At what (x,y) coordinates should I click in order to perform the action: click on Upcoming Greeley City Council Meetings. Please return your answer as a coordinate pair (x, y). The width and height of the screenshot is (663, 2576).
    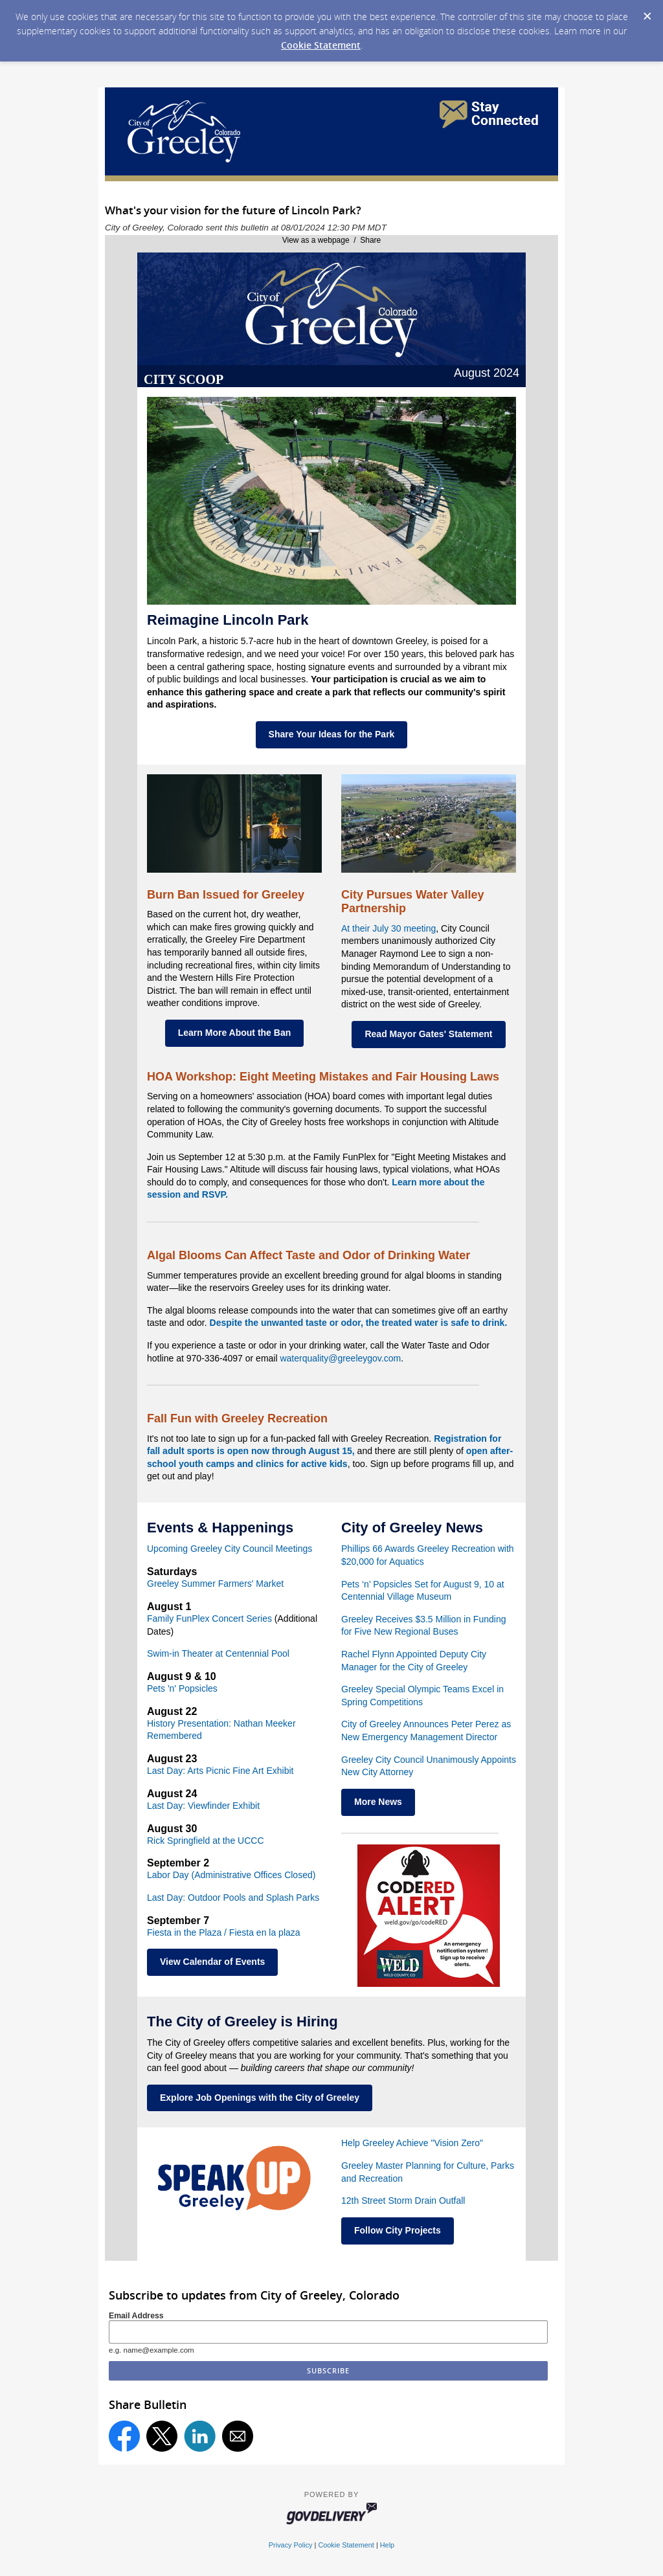
    Looking at the image, I should click on (229, 1548).